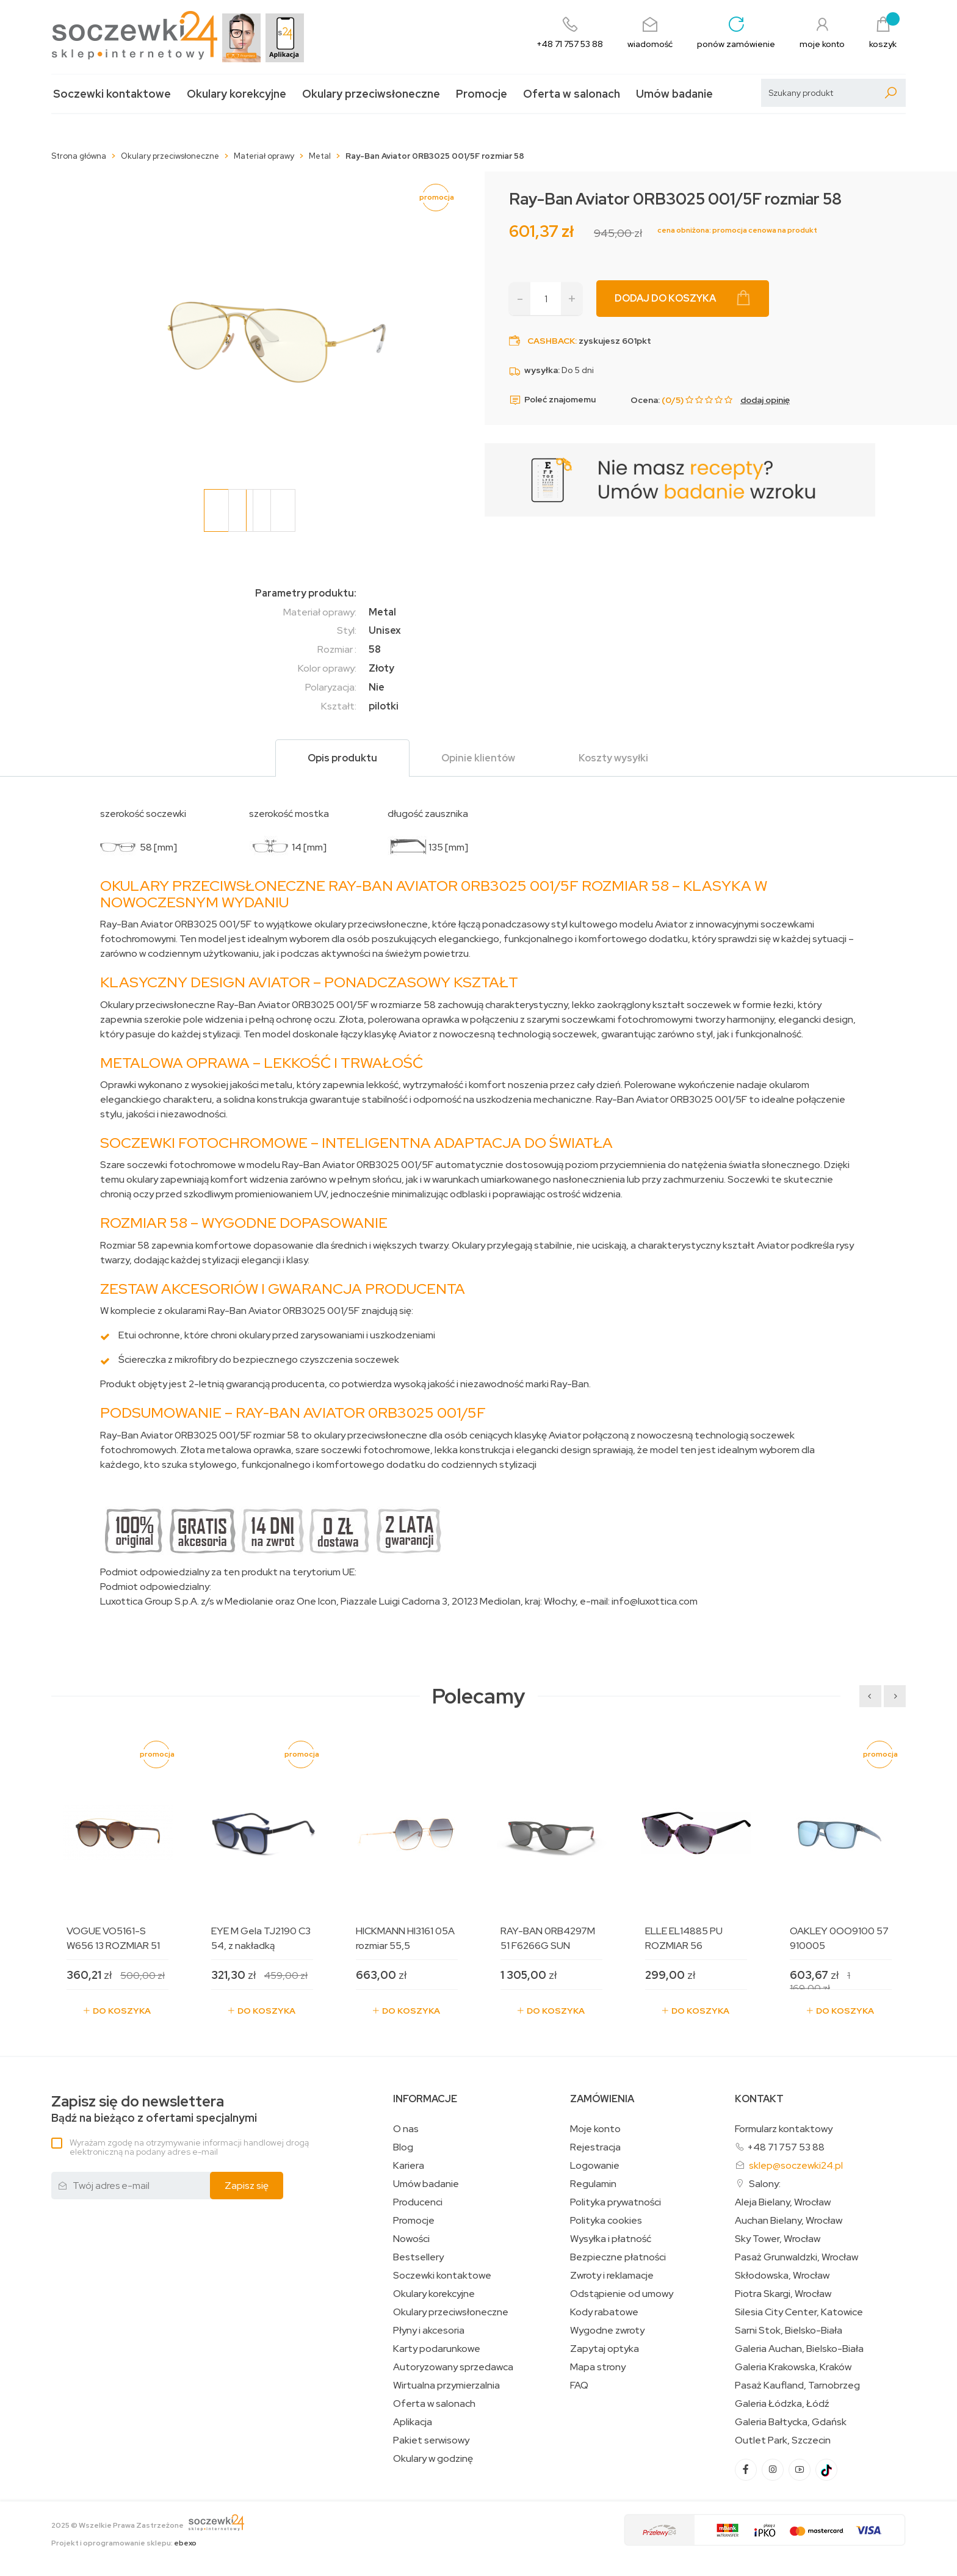 This screenshot has width=957, height=2576. What do you see at coordinates (607, 2330) in the screenshot?
I see `Wygodne zwroty` at bounding box center [607, 2330].